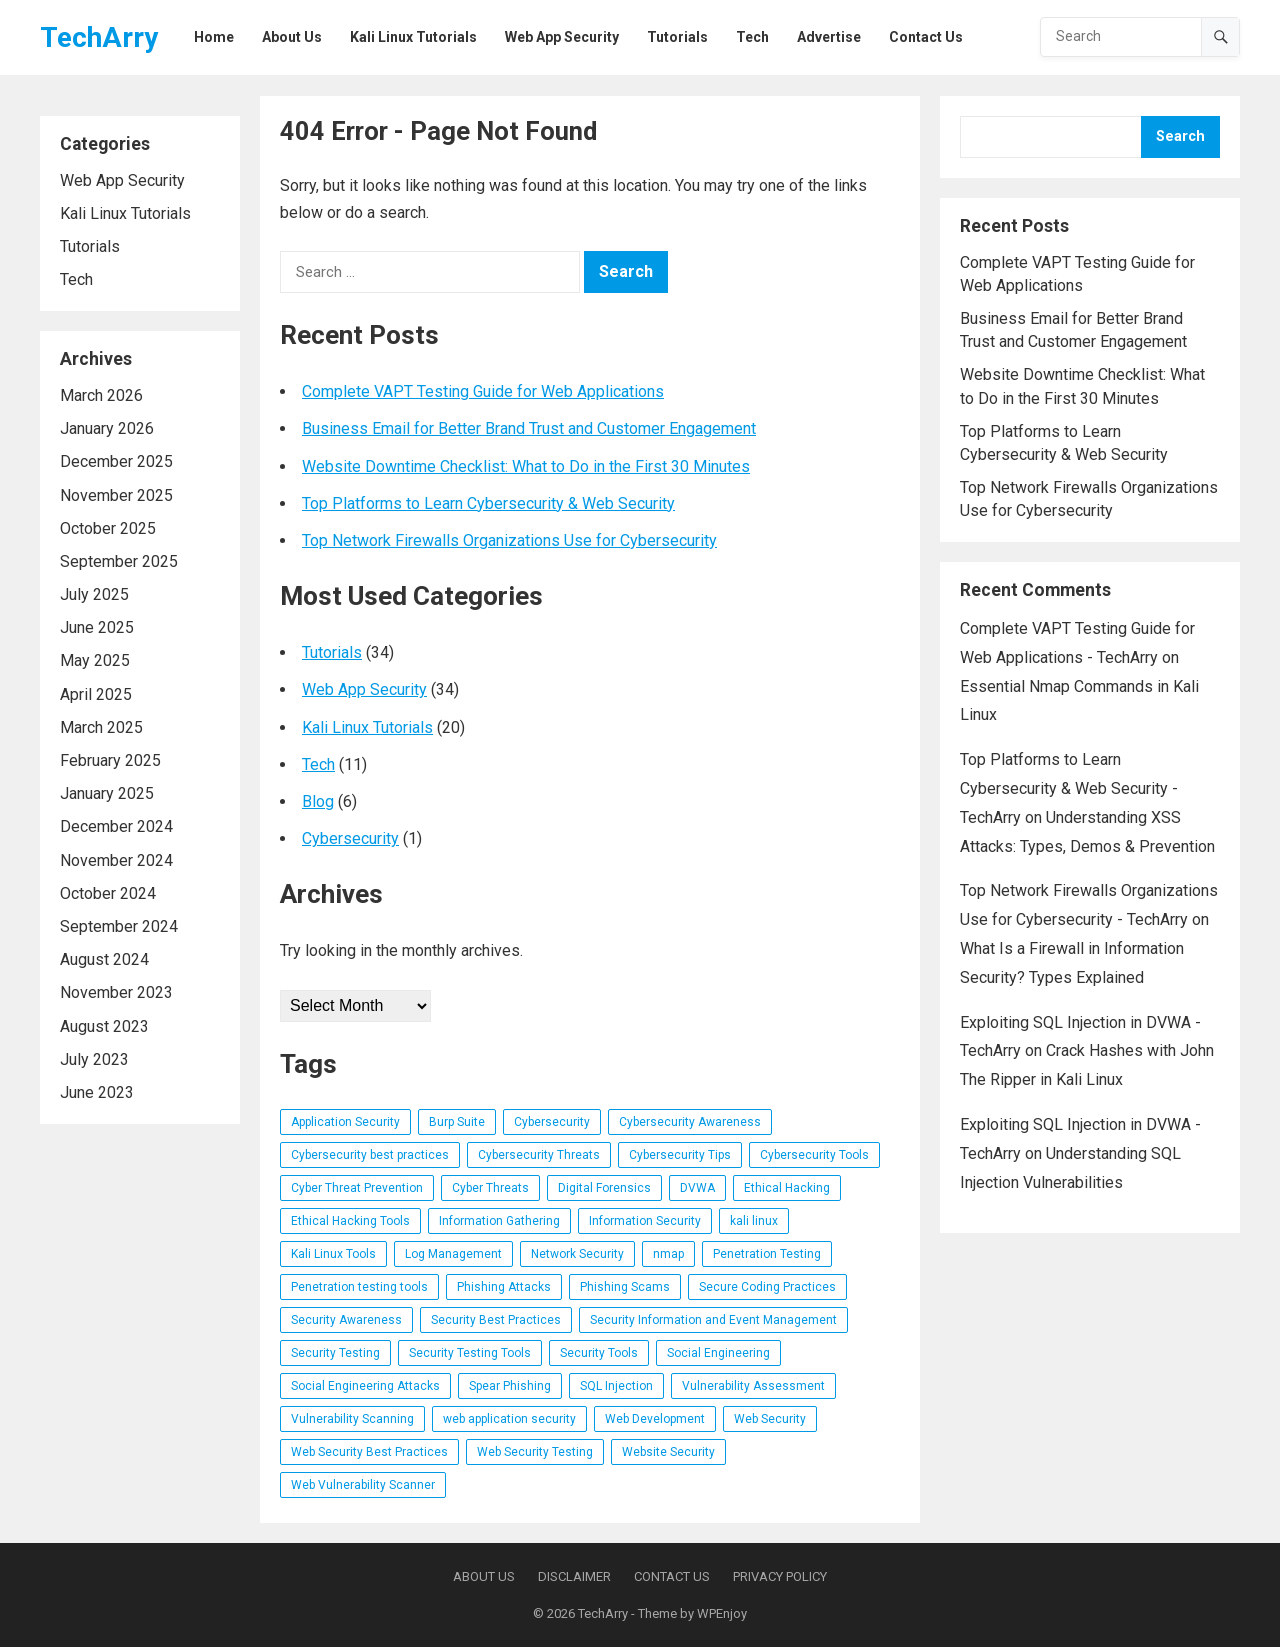 This screenshot has height=1647, width=1280. What do you see at coordinates (94, 594) in the screenshot?
I see `July 2025` at bounding box center [94, 594].